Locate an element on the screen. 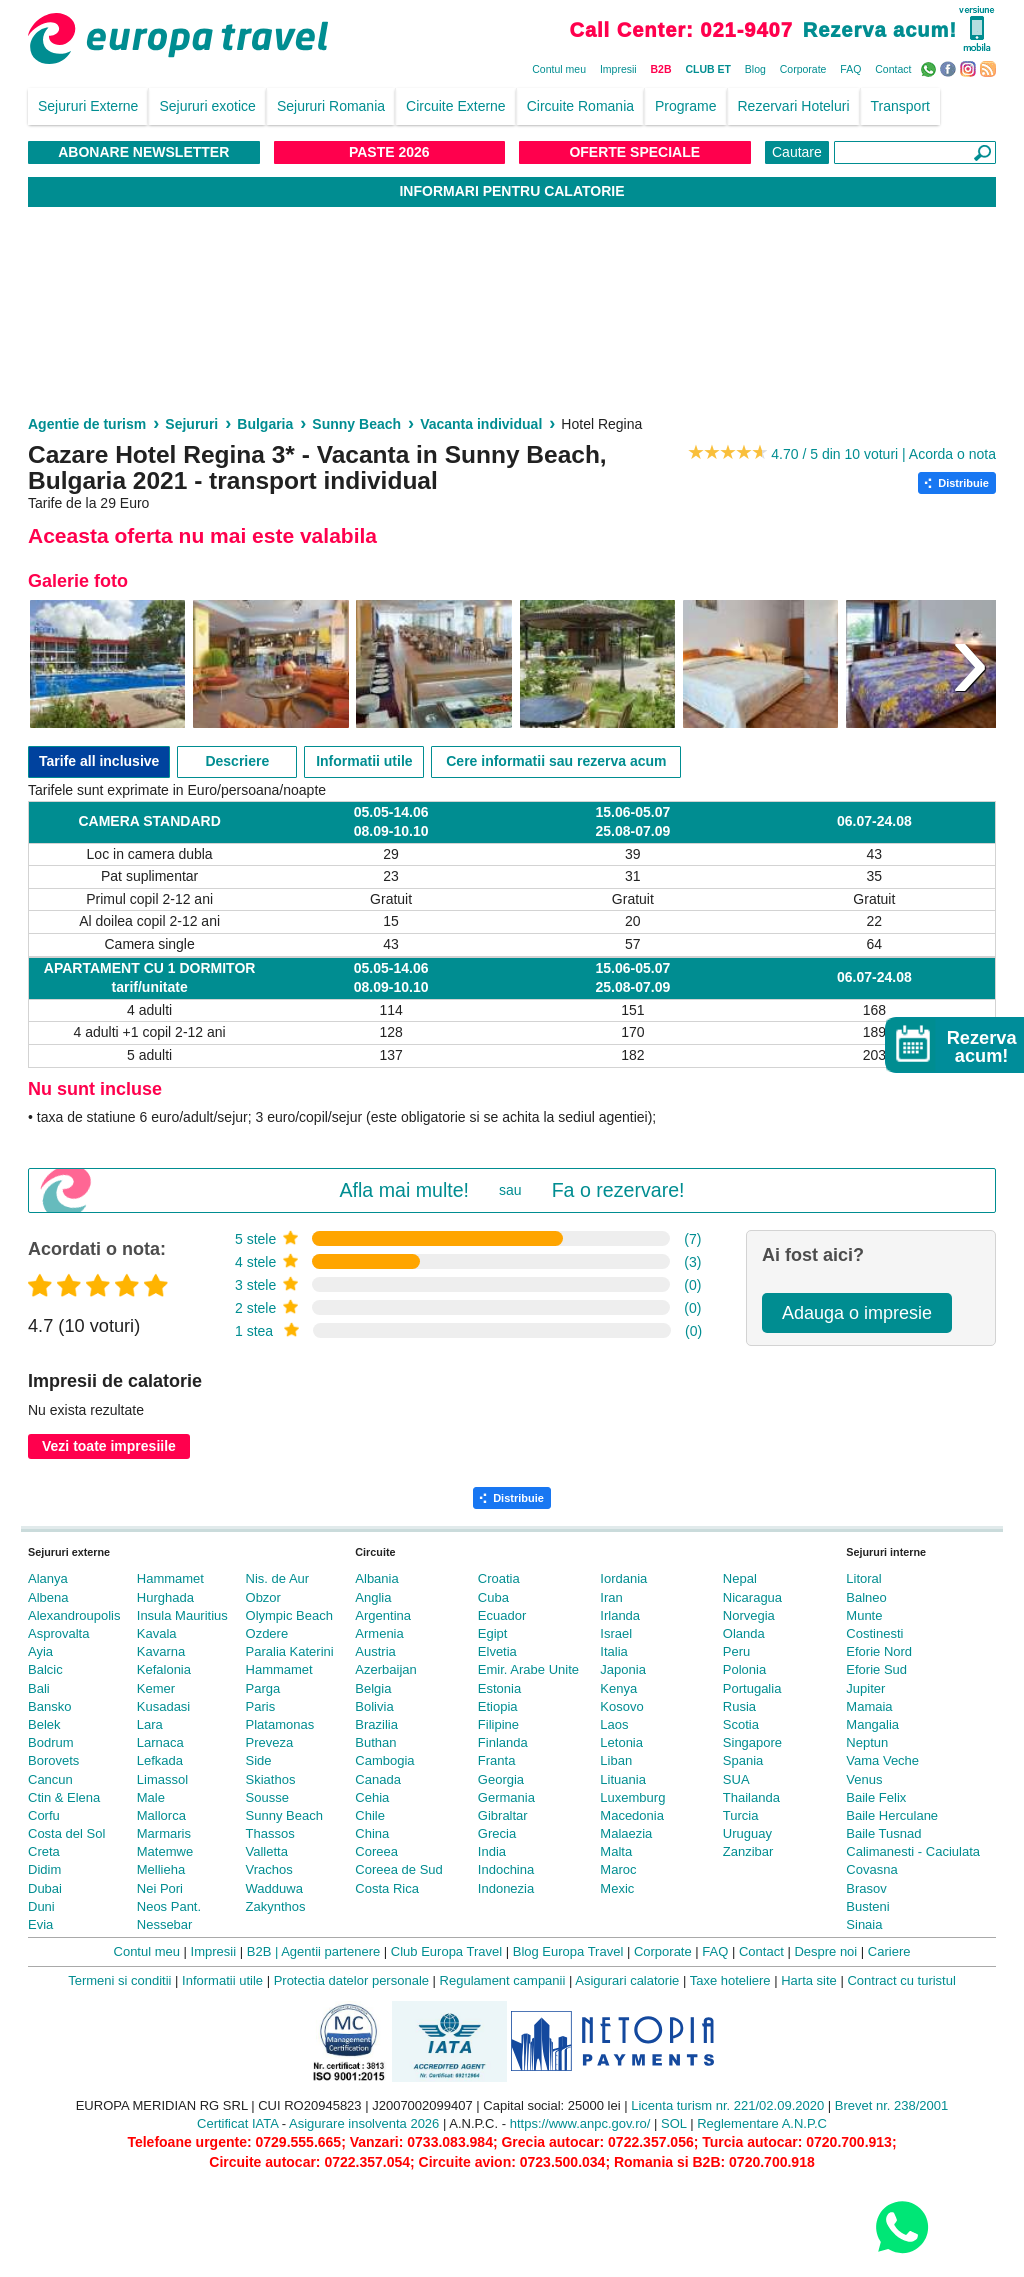 The image size is (1024, 2277). Ctin & Elena is located at coordinates (64, 1797).